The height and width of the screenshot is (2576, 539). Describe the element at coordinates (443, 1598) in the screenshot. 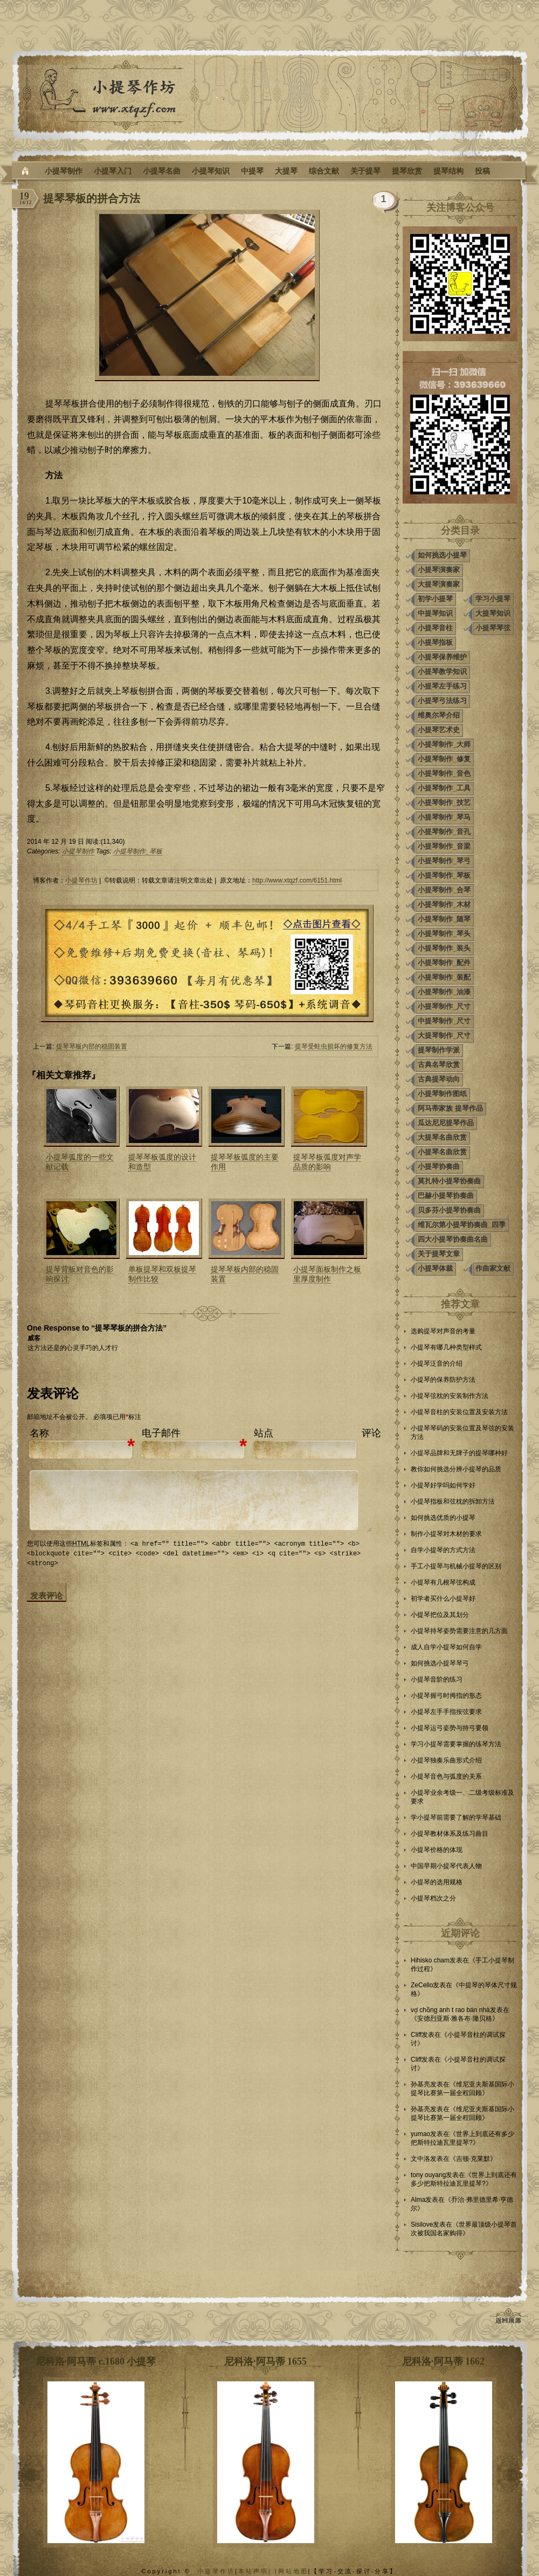

I see `初学者买什么小提琴好` at that location.